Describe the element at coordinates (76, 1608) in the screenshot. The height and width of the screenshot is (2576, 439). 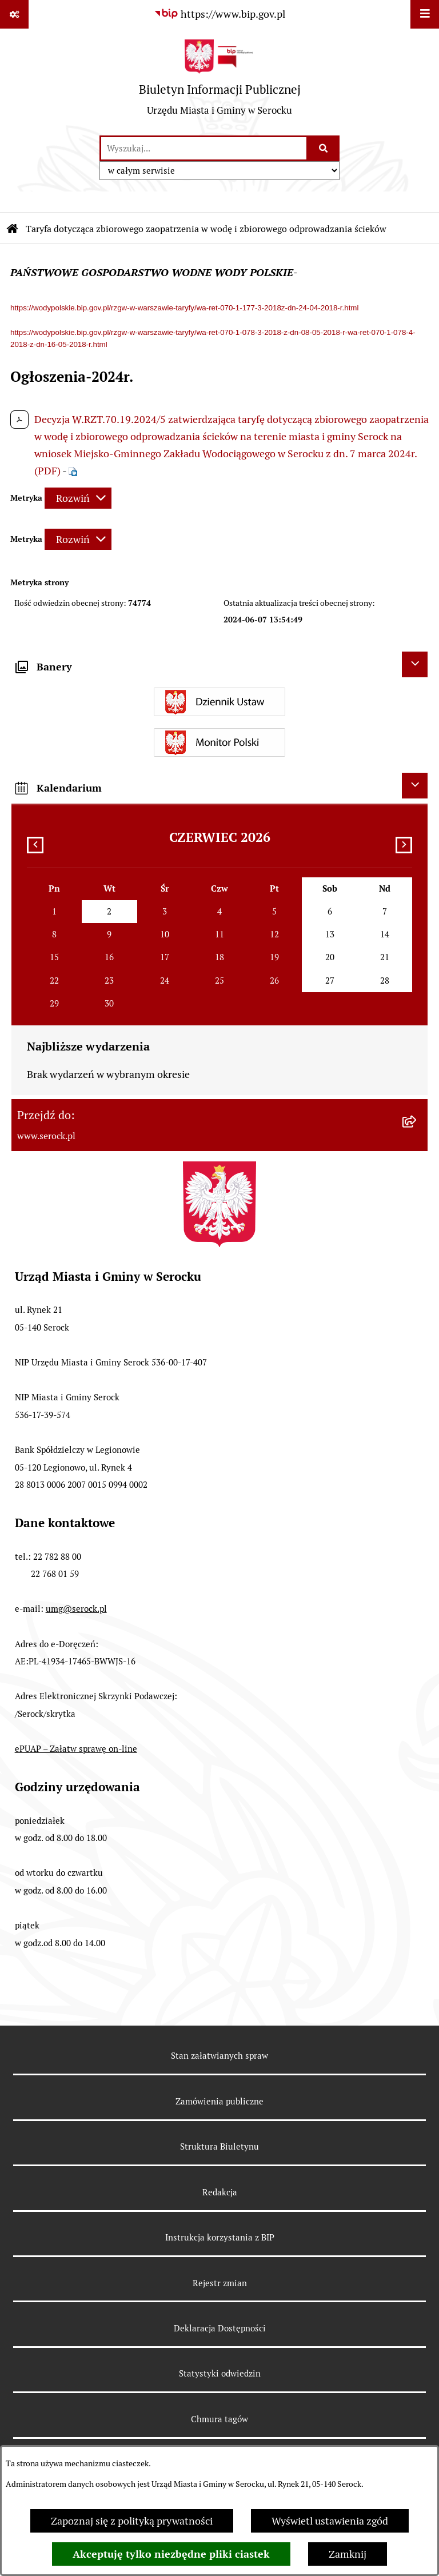
I see `umg@serock.pl` at that location.